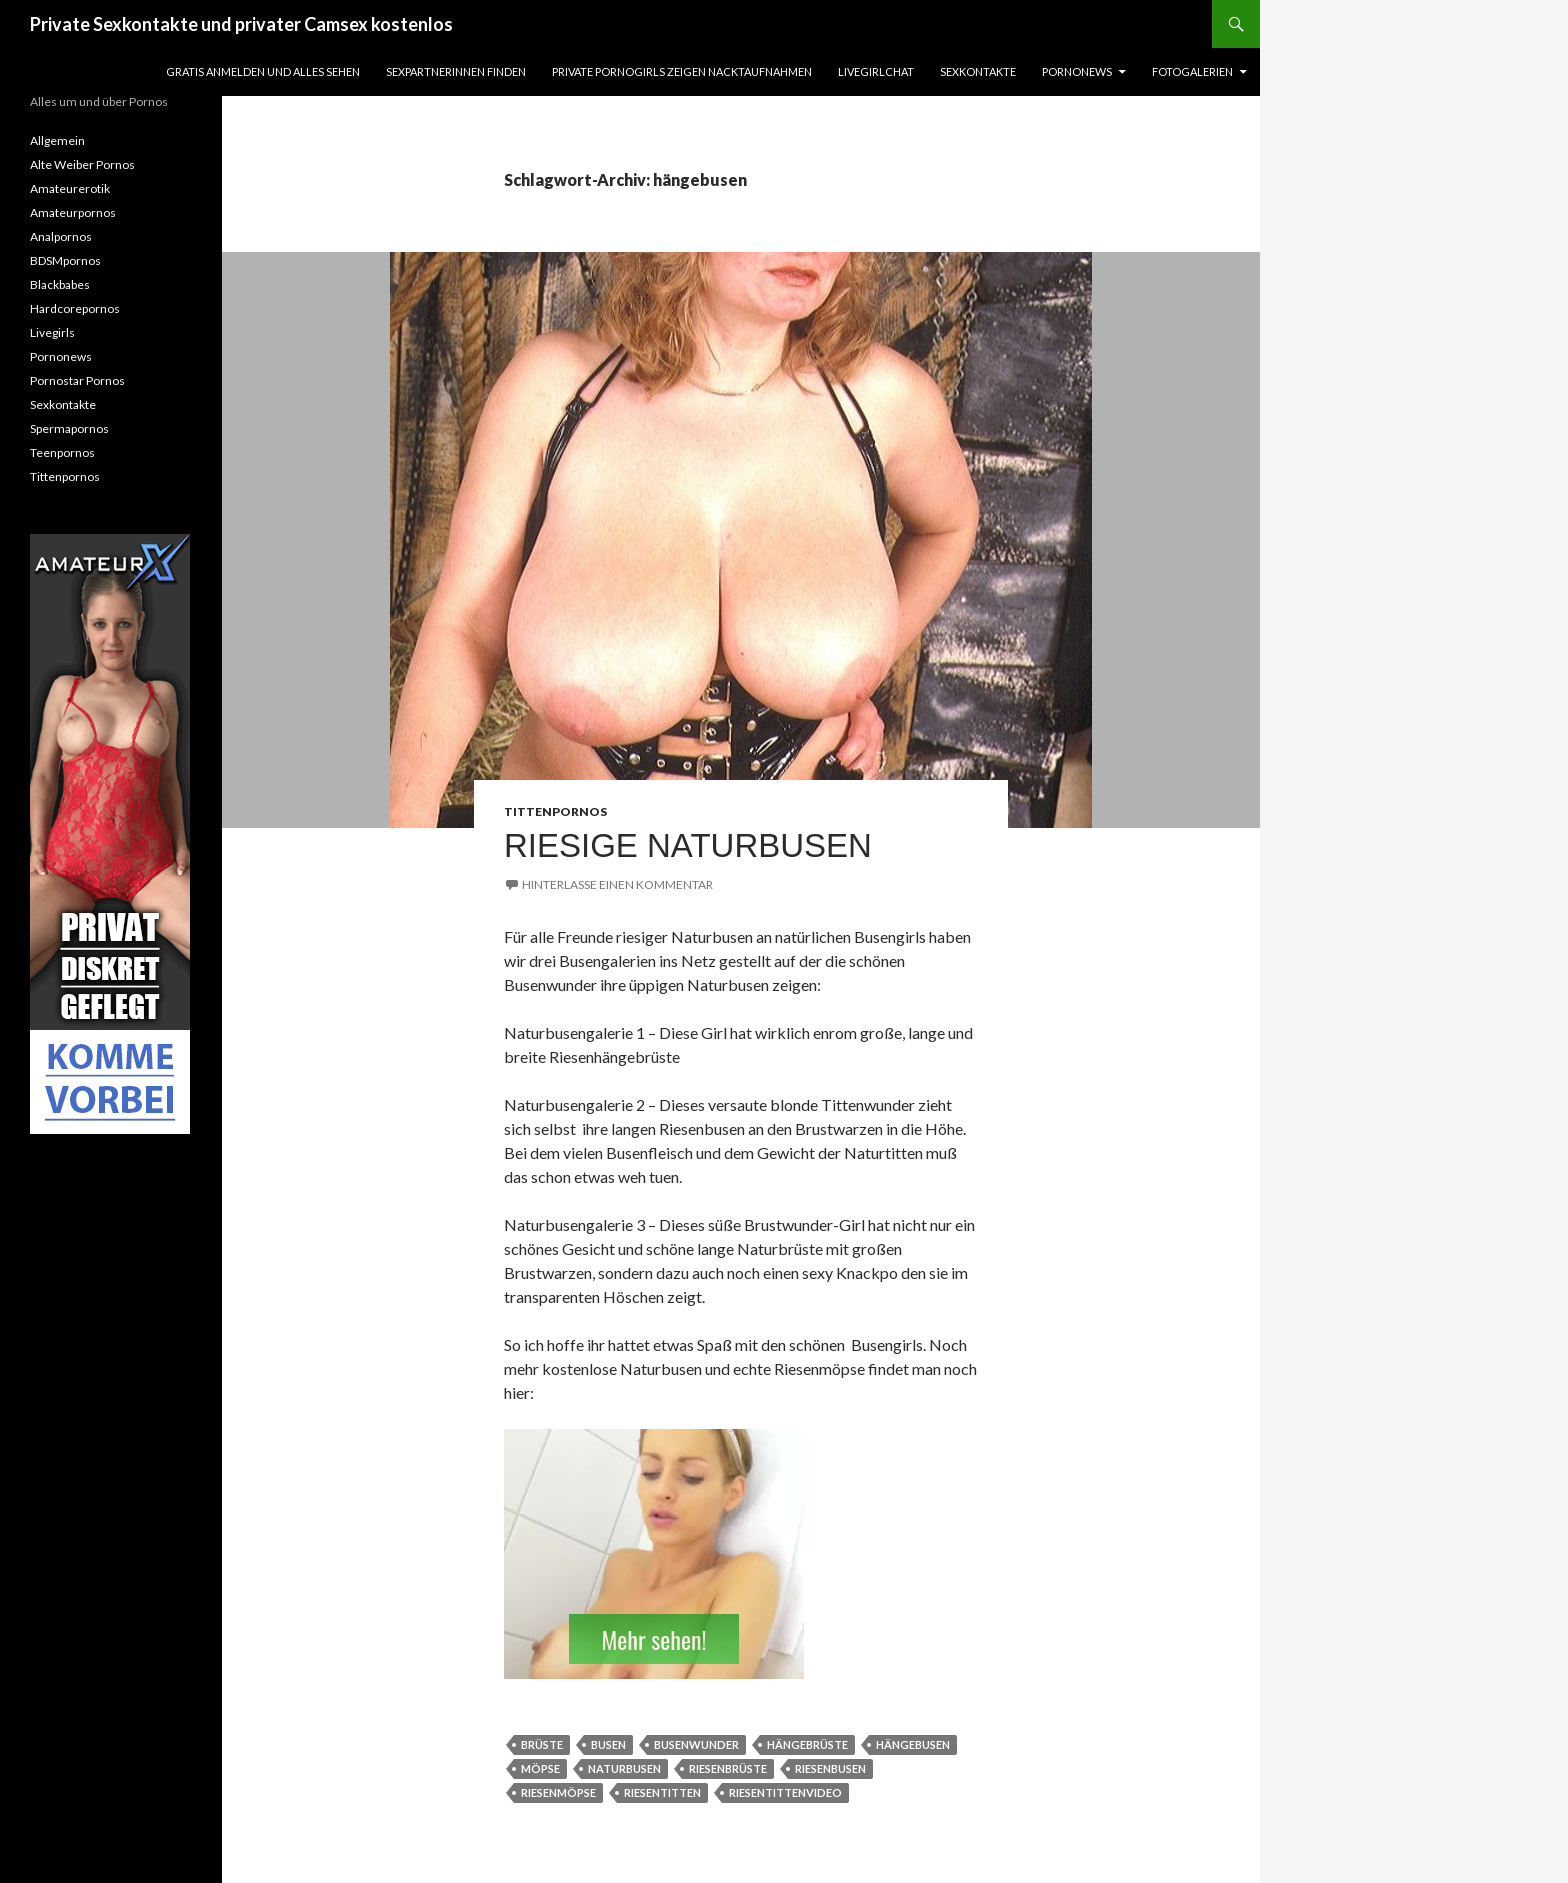 The height and width of the screenshot is (1883, 1568). What do you see at coordinates (69, 428) in the screenshot?
I see `Spermapornos` at bounding box center [69, 428].